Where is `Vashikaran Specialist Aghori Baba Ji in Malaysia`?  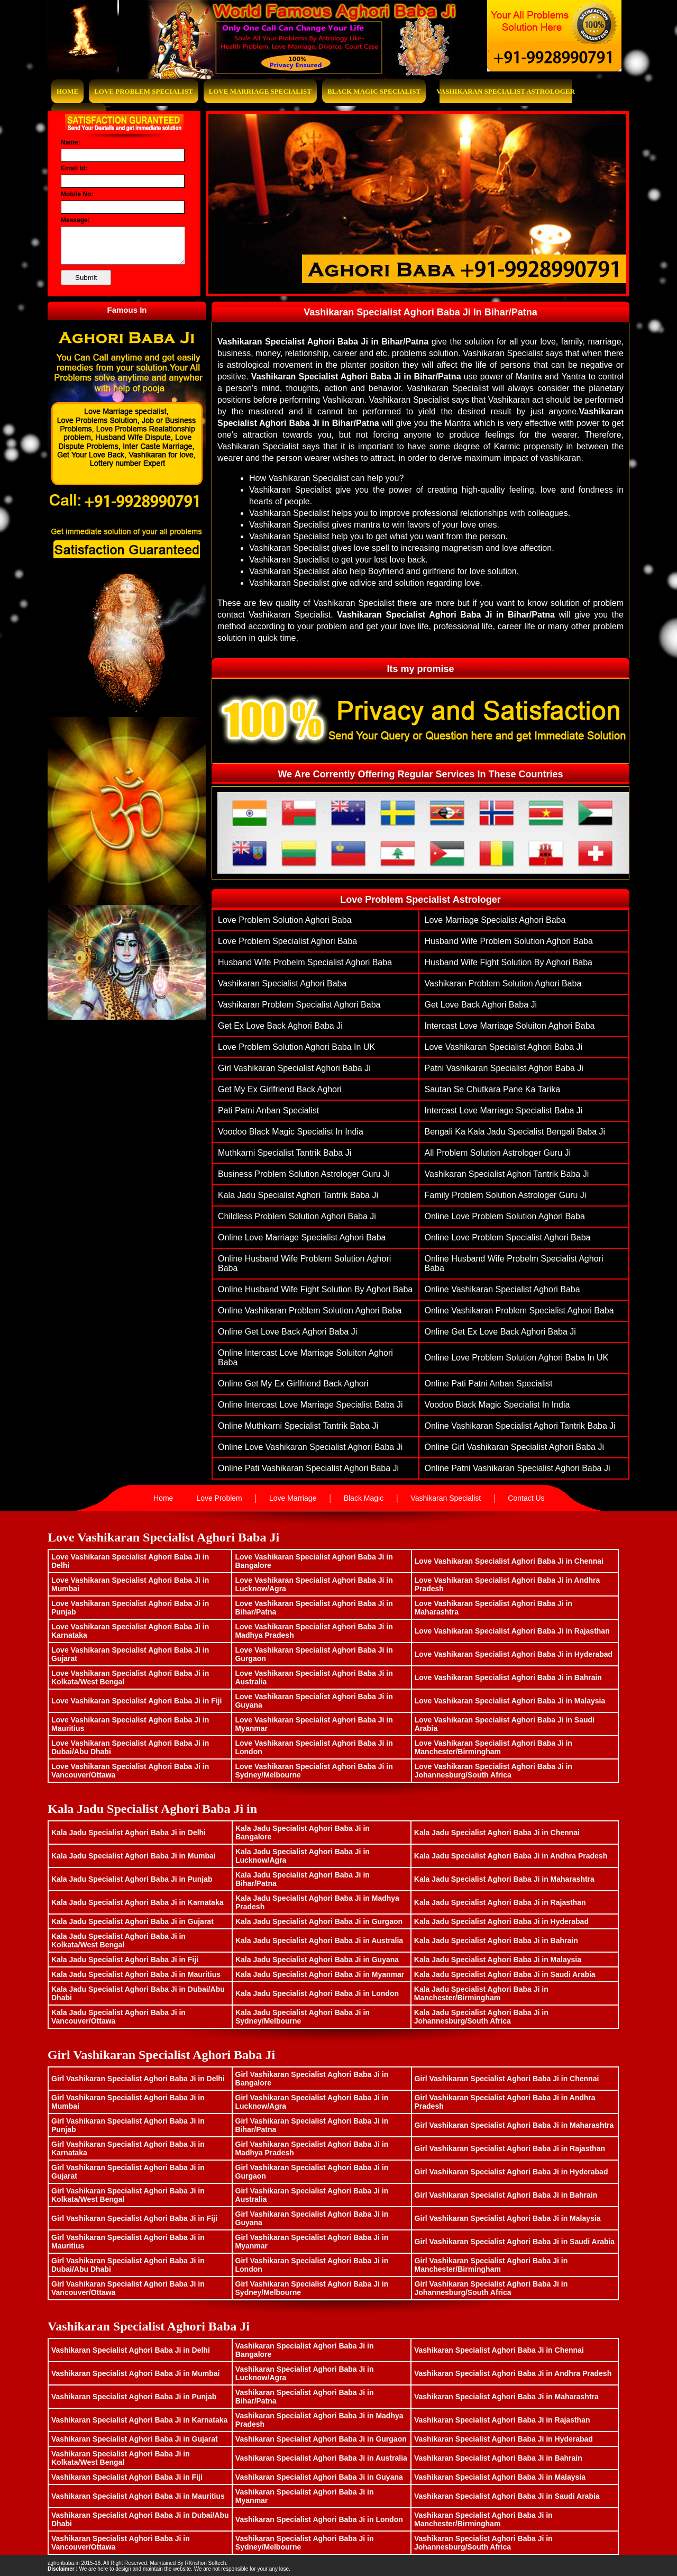 Vashikaran Specialist Aghori Baba Ji in Malaysia is located at coordinates (499, 2477).